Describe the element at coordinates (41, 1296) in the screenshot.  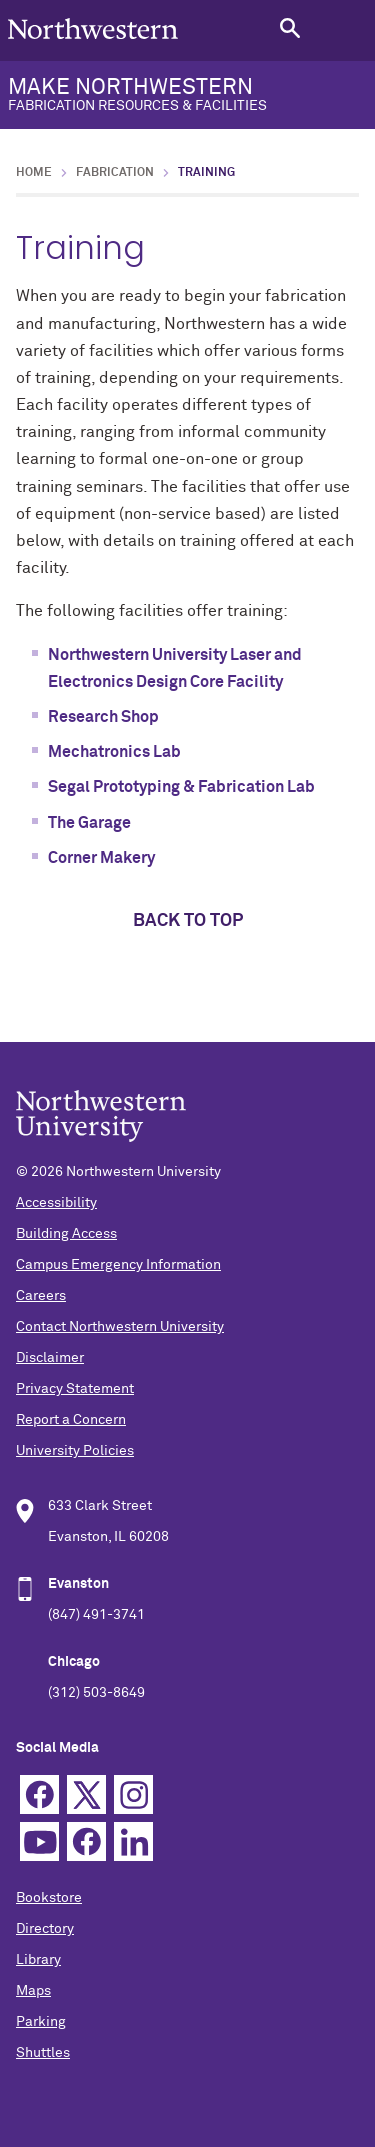
I see `Careers` at that location.